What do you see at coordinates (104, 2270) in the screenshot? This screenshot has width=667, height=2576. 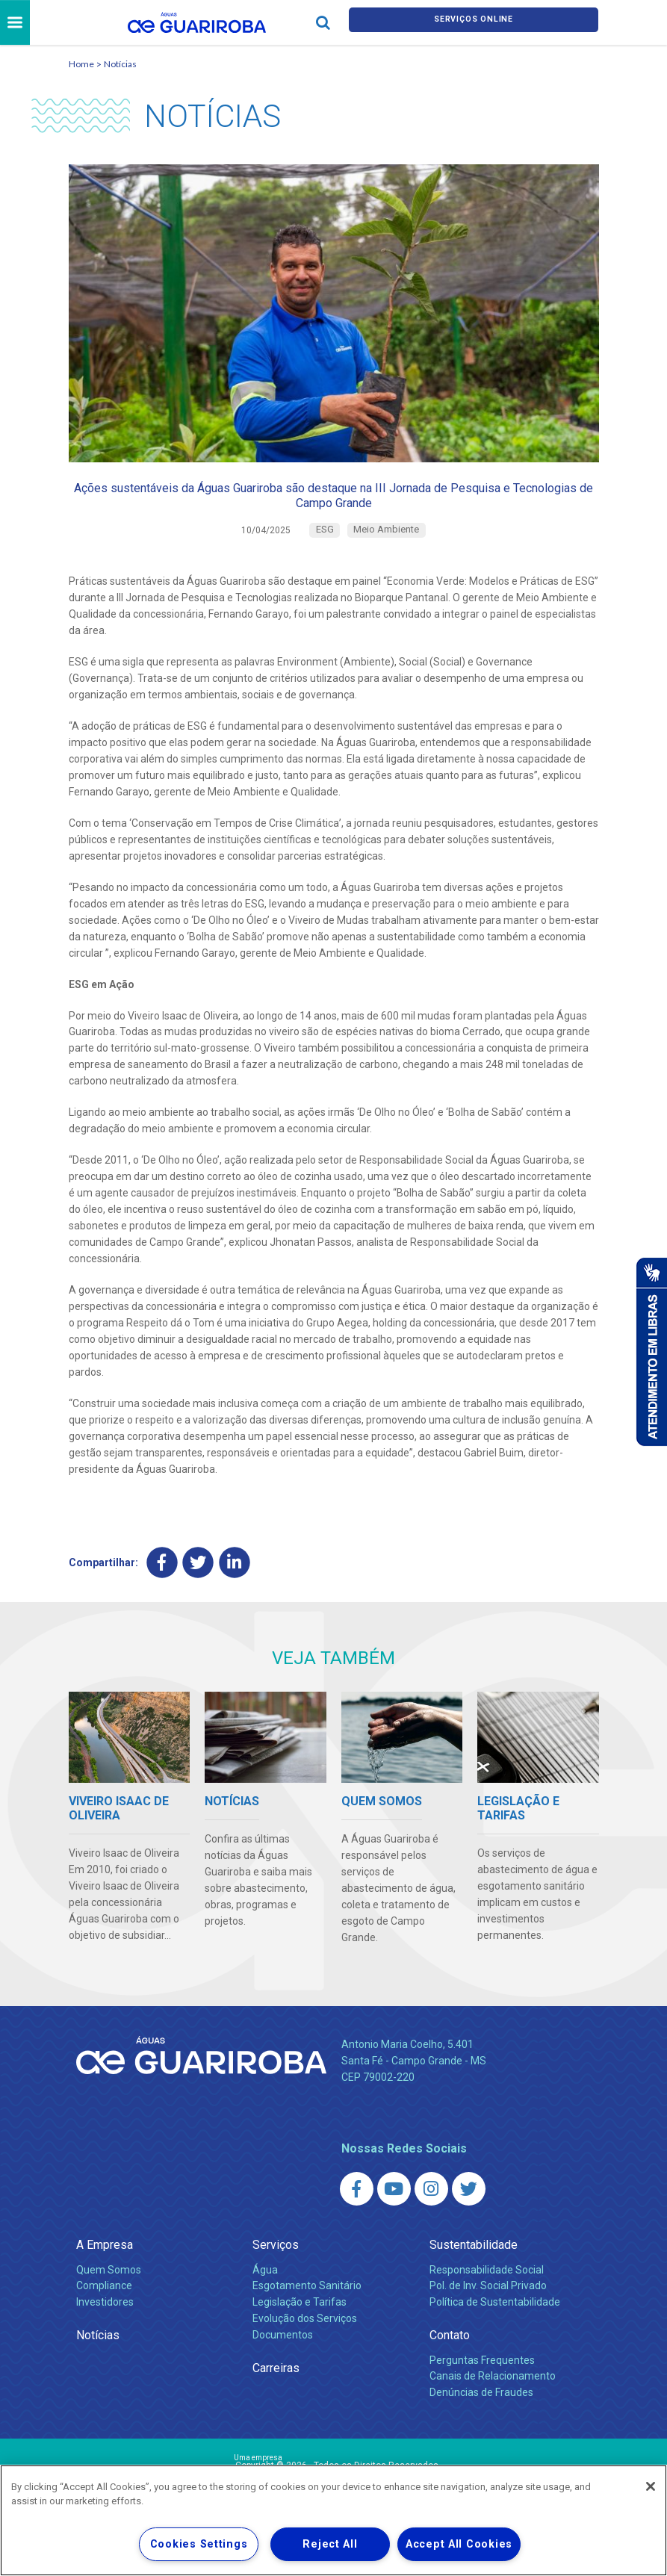 I see `A Empresa` at bounding box center [104, 2270].